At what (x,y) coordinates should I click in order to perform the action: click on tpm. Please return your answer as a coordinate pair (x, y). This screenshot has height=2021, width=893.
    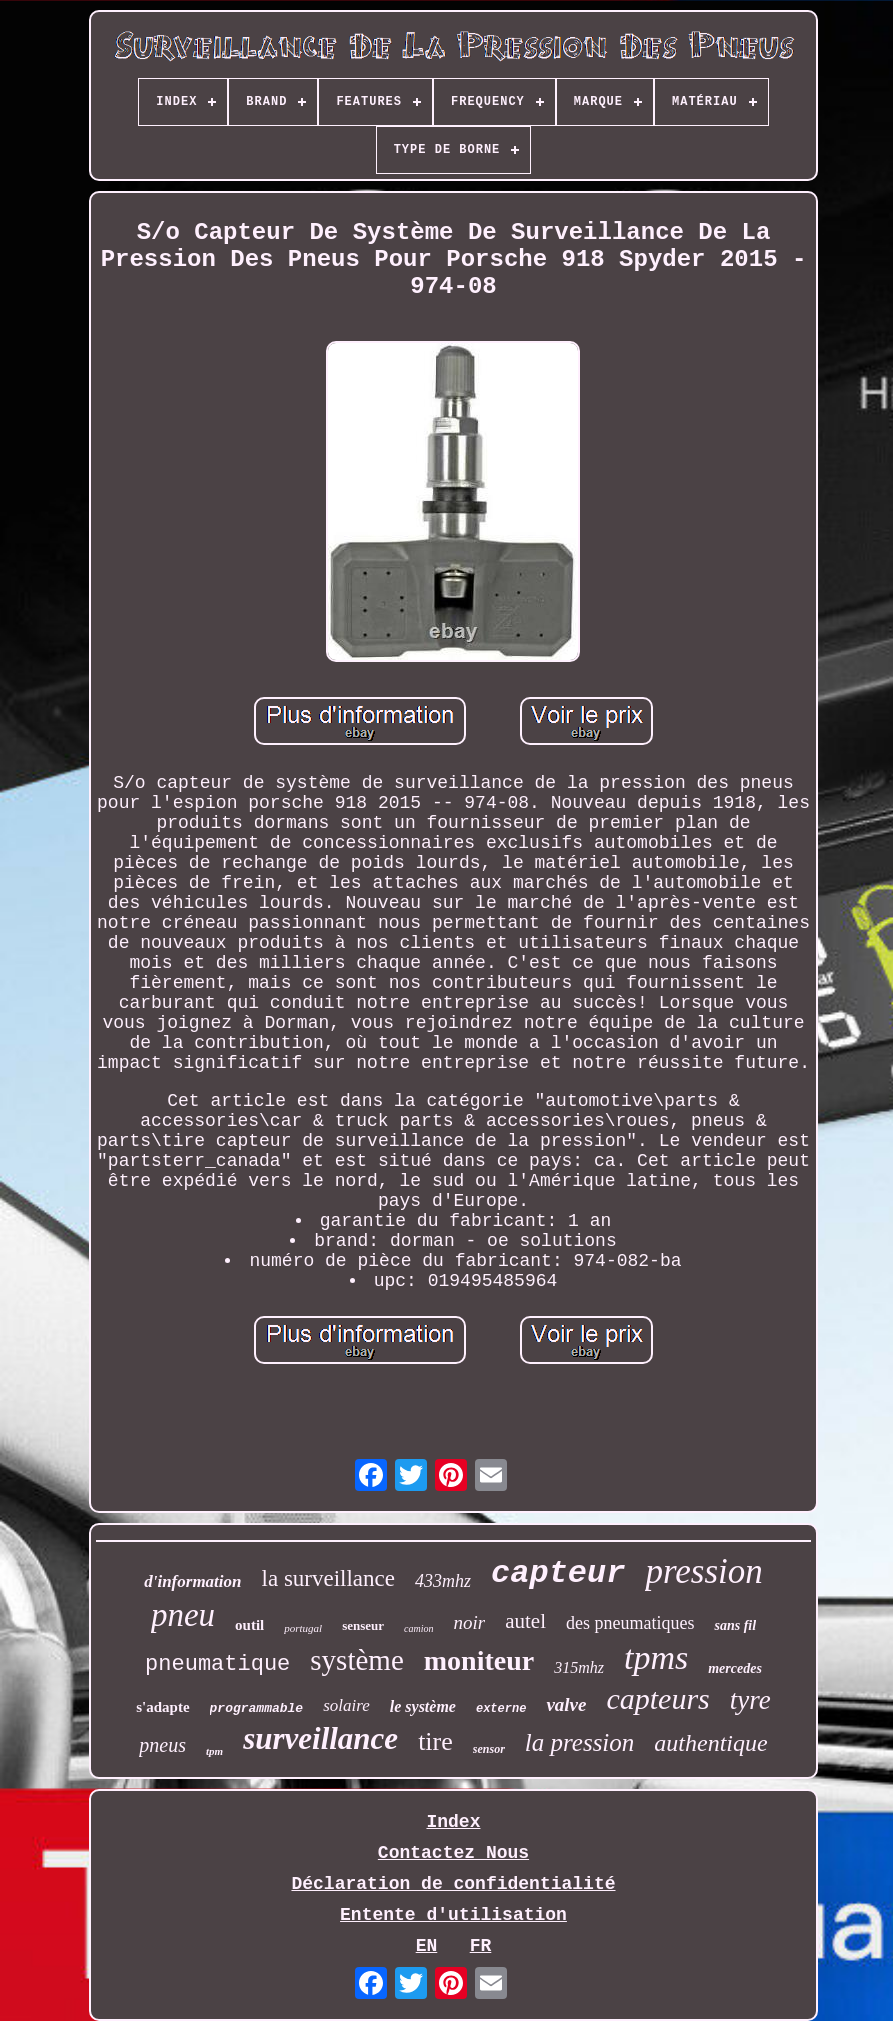
    Looking at the image, I should click on (214, 1751).